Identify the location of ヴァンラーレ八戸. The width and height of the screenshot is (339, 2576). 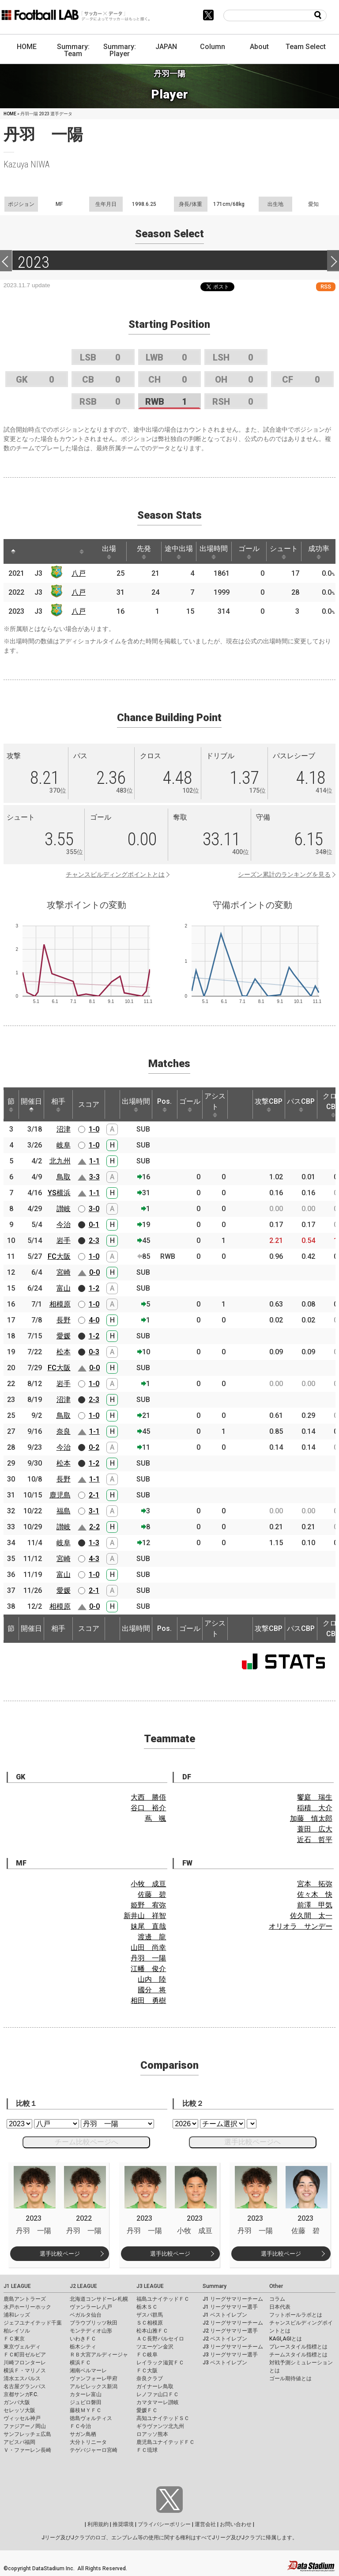
(91, 2307).